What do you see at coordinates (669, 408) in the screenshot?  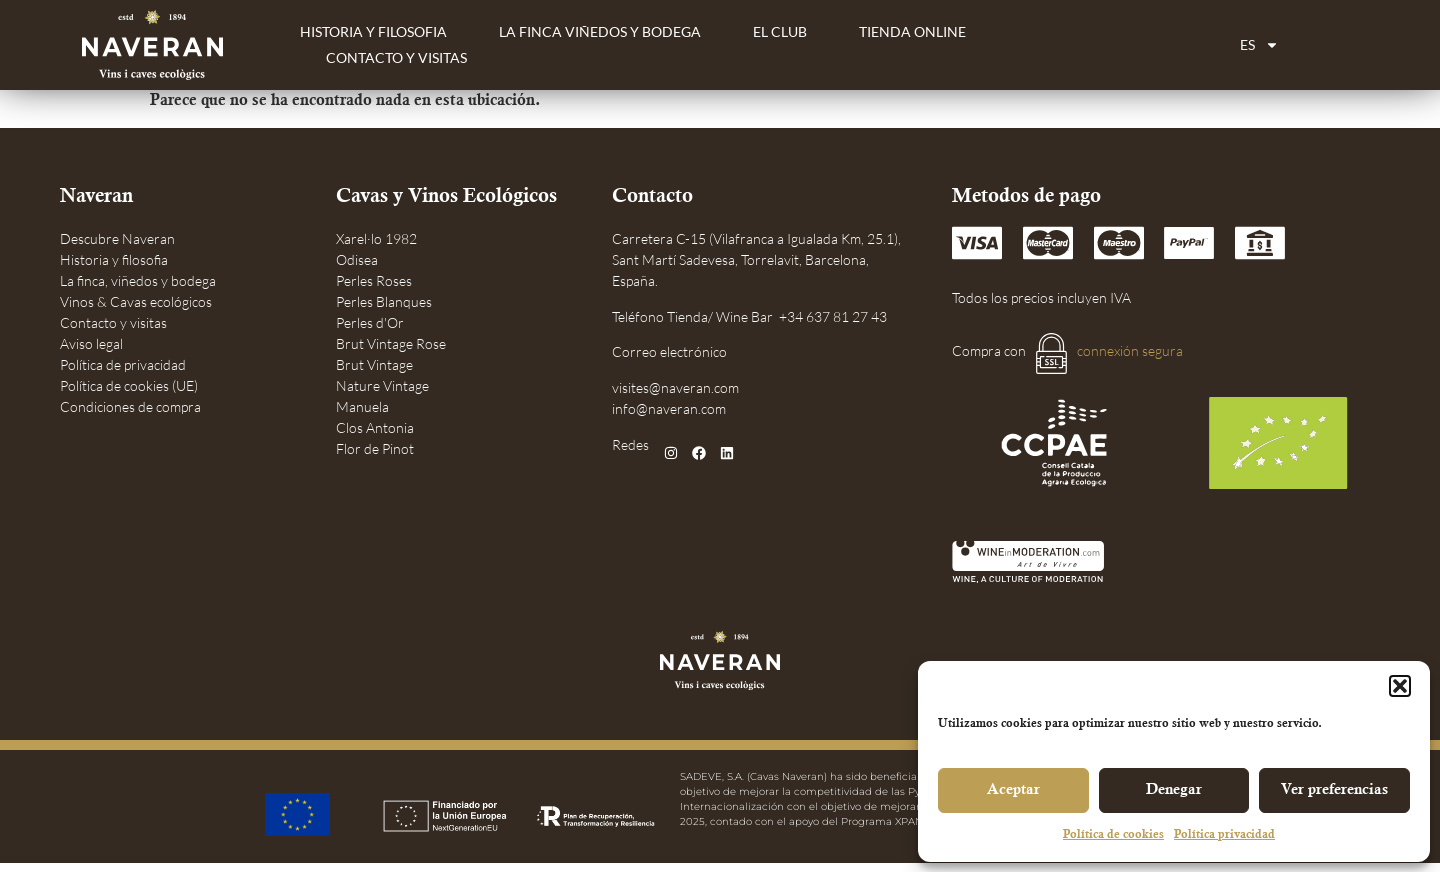 I see `info@naveran.com` at bounding box center [669, 408].